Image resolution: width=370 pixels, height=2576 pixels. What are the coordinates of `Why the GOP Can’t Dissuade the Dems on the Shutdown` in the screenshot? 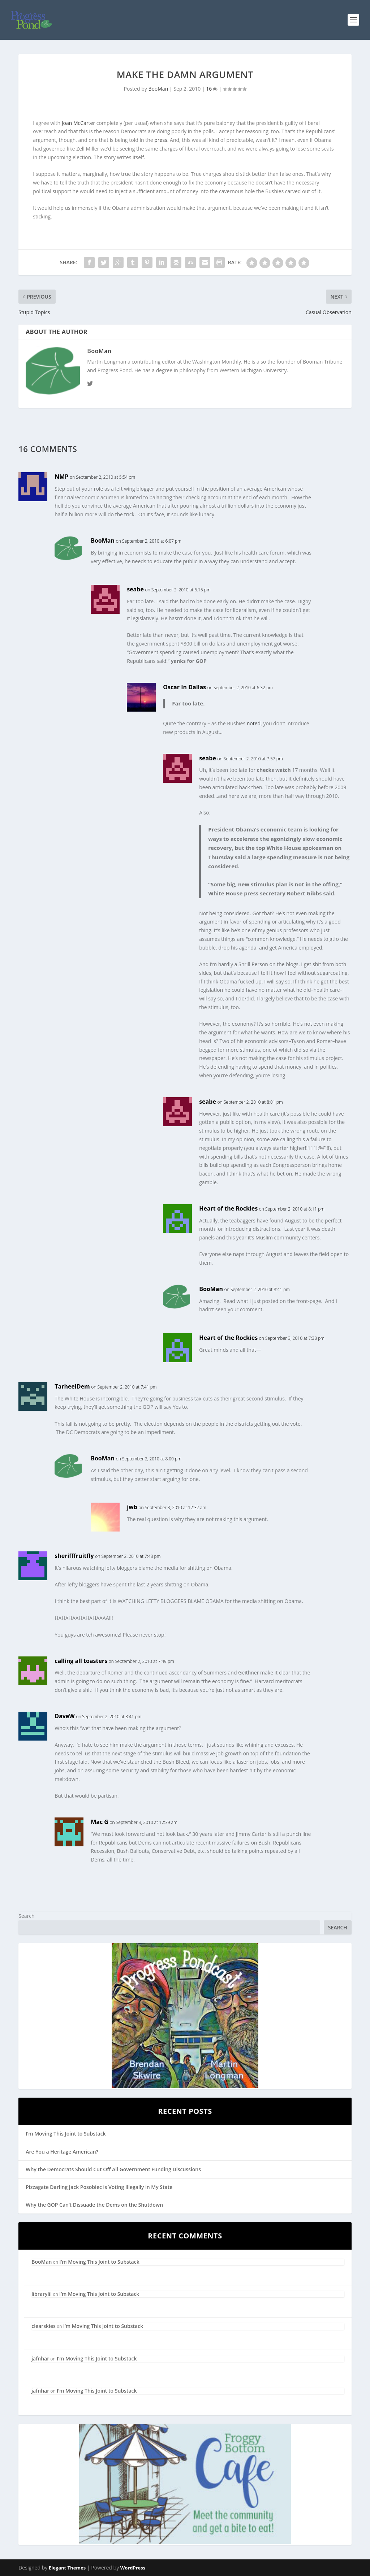 It's located at (94, 2204).